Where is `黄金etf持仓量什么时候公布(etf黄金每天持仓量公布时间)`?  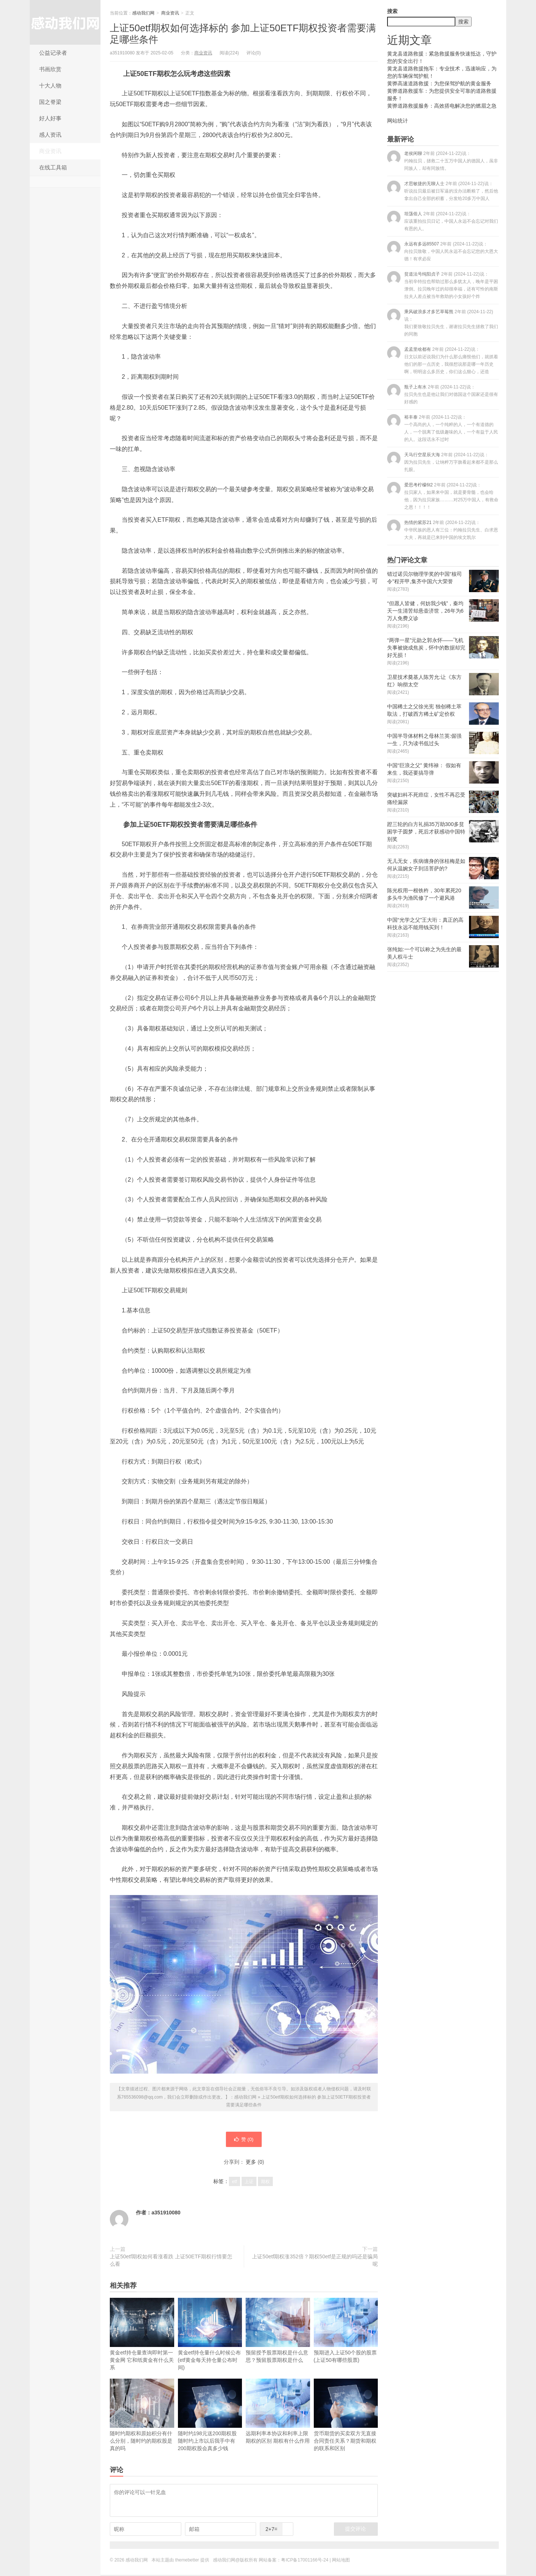 黄金etf持仓量什么时候公布(etf黄金每天持仓量公布时间) is located at coordinates (210, 2335).